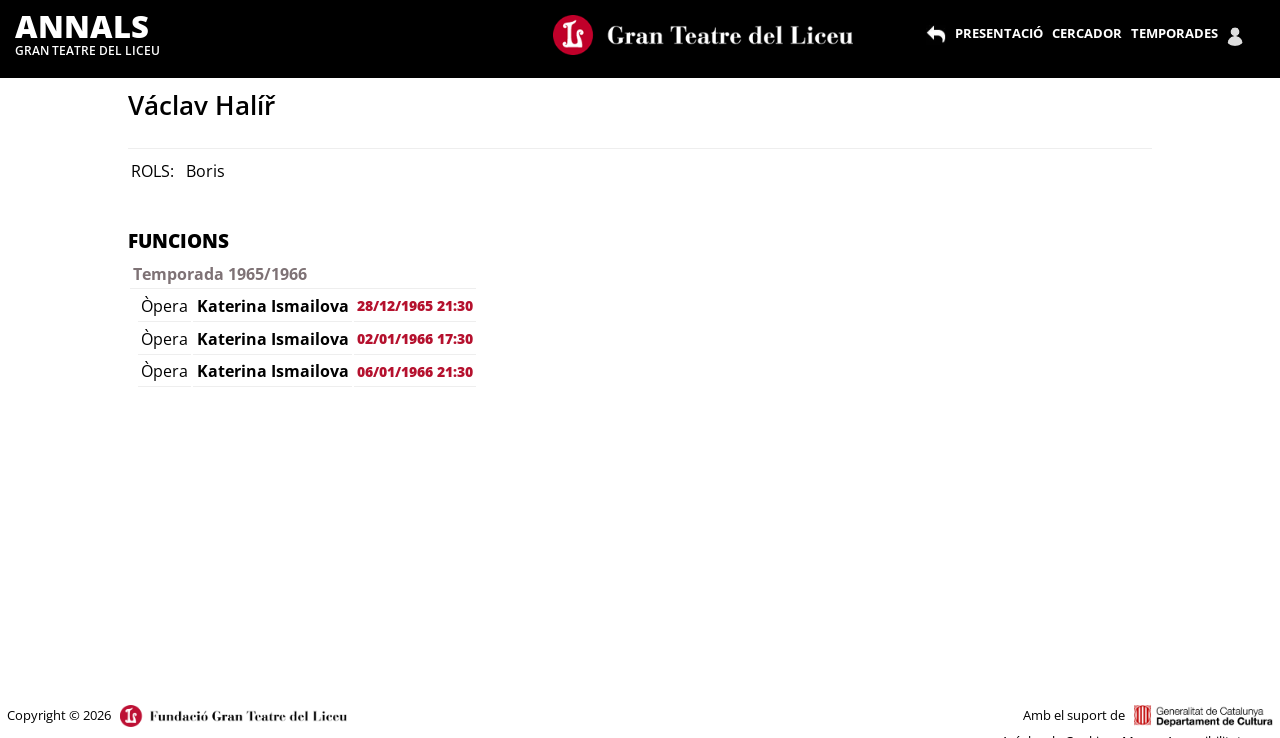 This screenshot has width=1280, height=738. Describe the element at coordinates (415, 305) in the screenshot. I see `28/12/1965 21:30` at that location.